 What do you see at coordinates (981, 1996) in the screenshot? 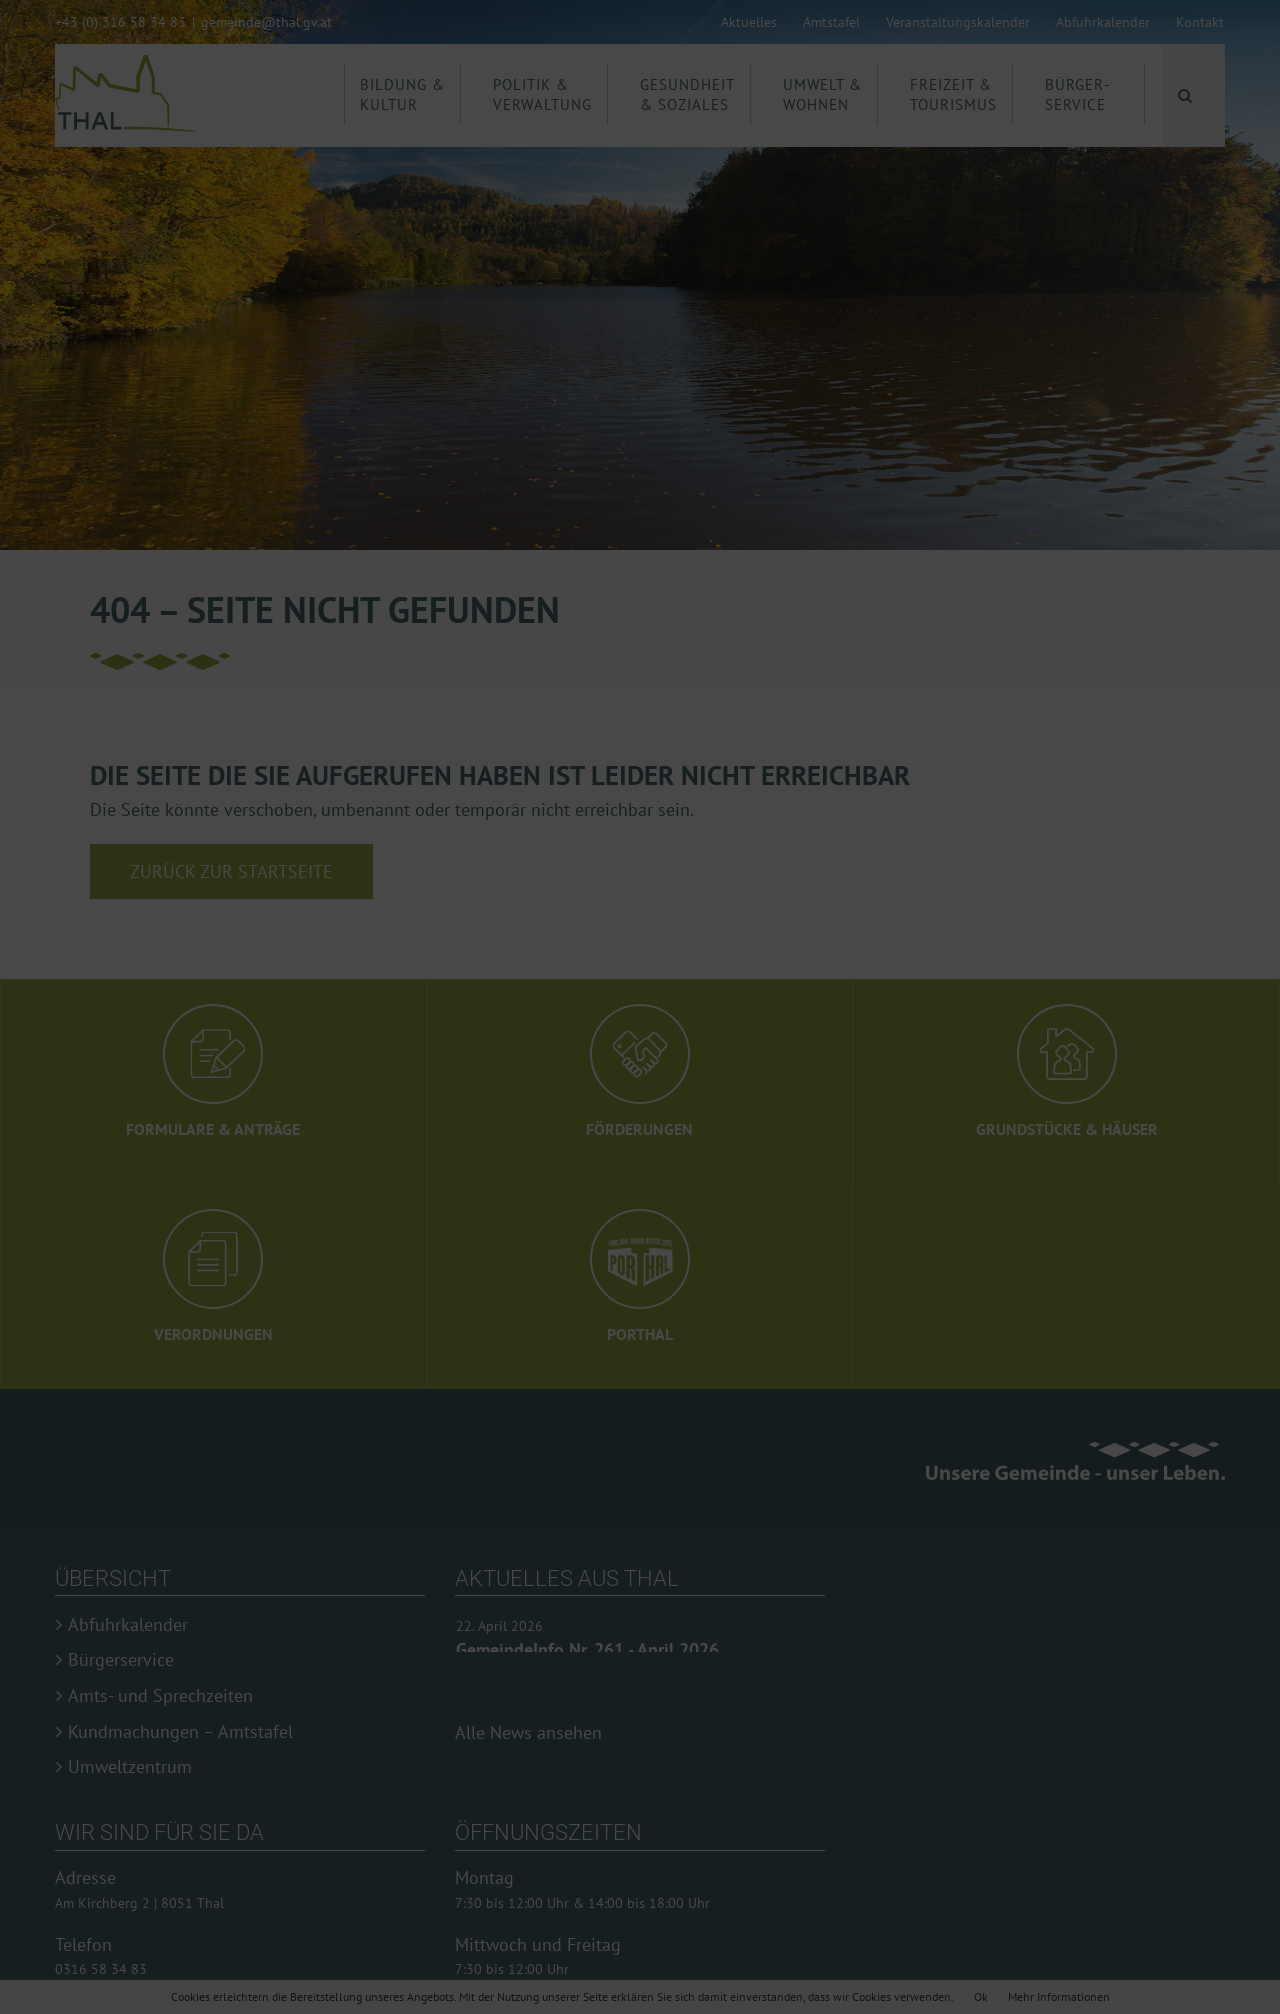
I see `Ok` at bounding box center [981, 1996].